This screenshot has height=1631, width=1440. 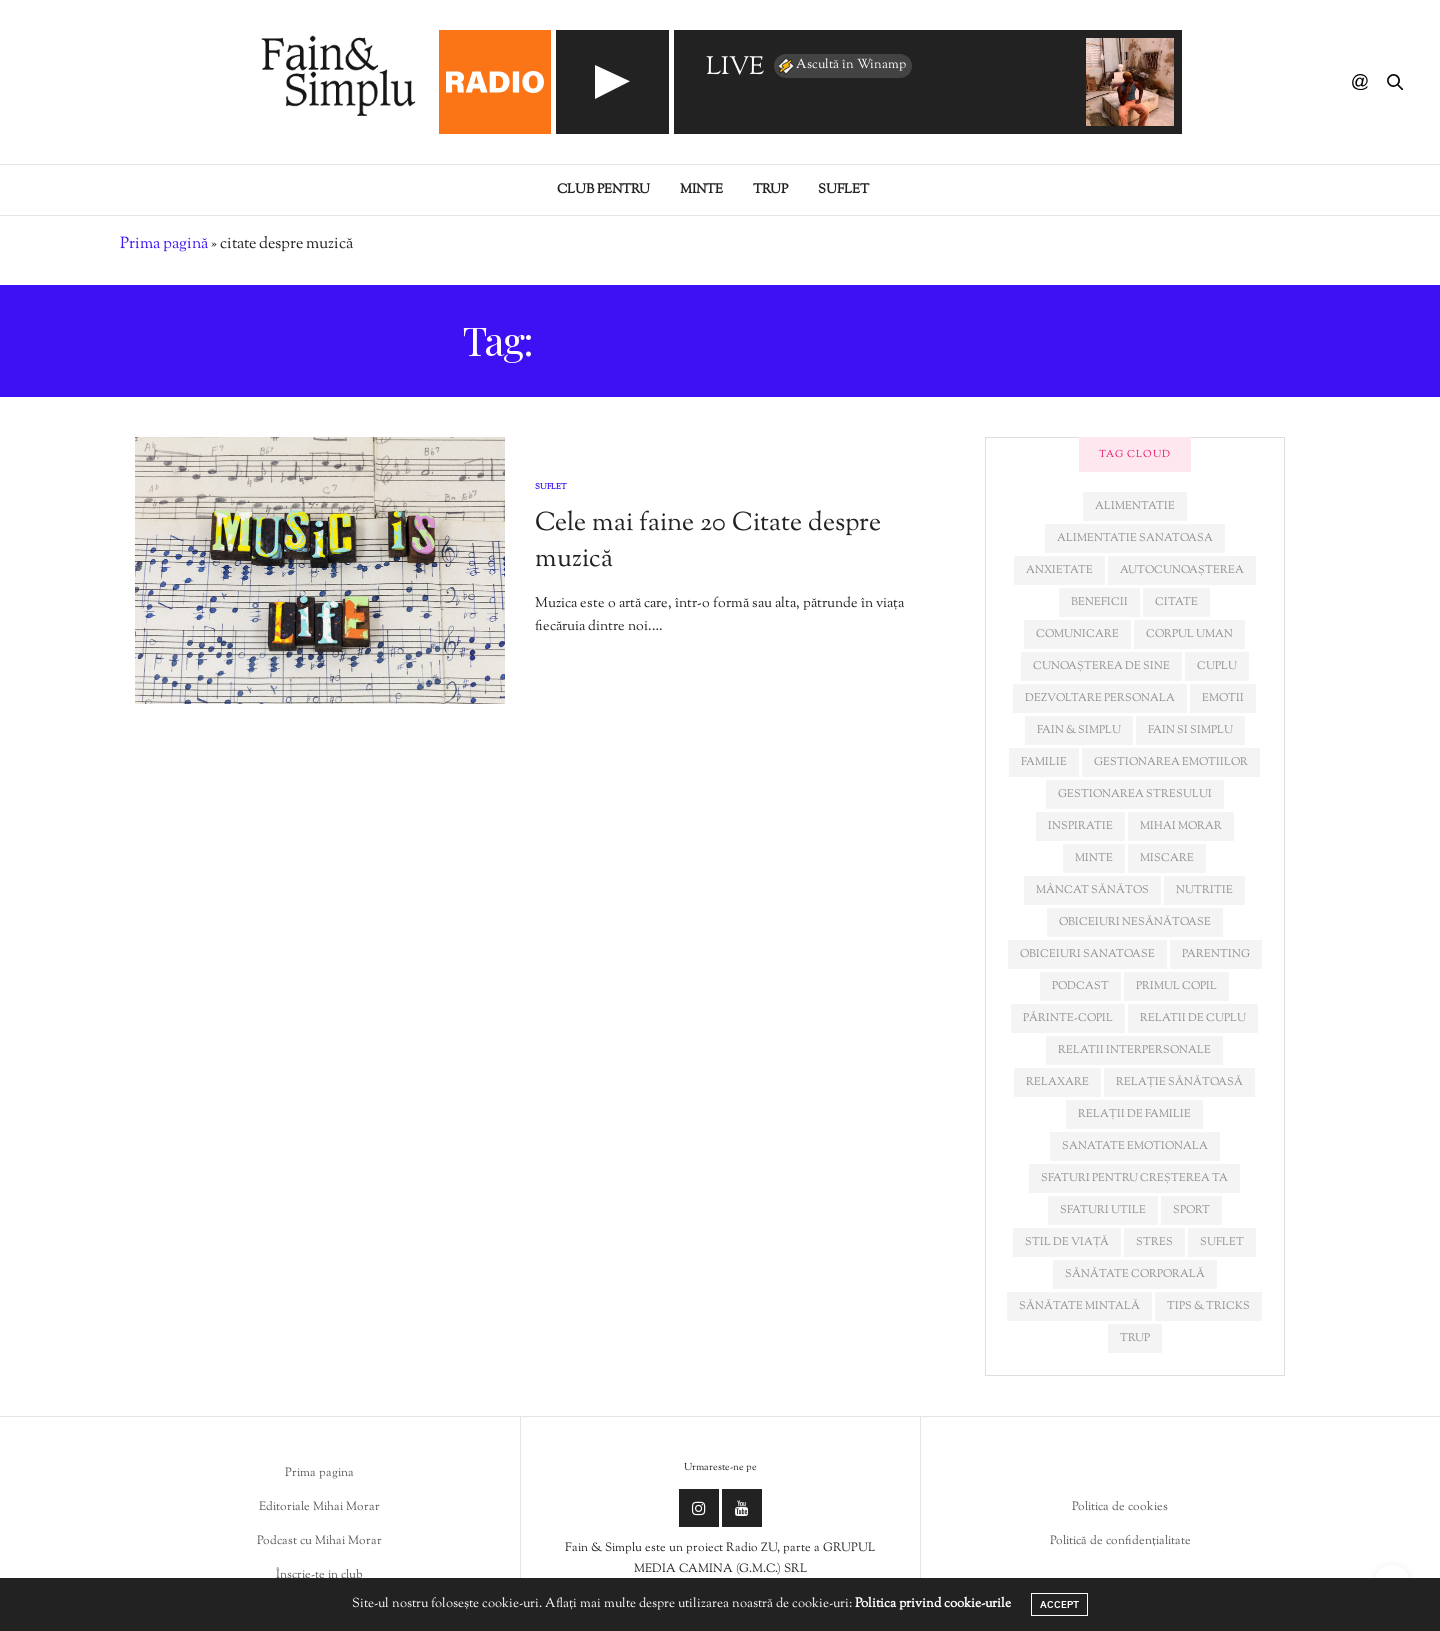 What do you see at coordinates (1059, 570) in the screenshot?
I see `anxietate` at bounding box center [1059, 570].